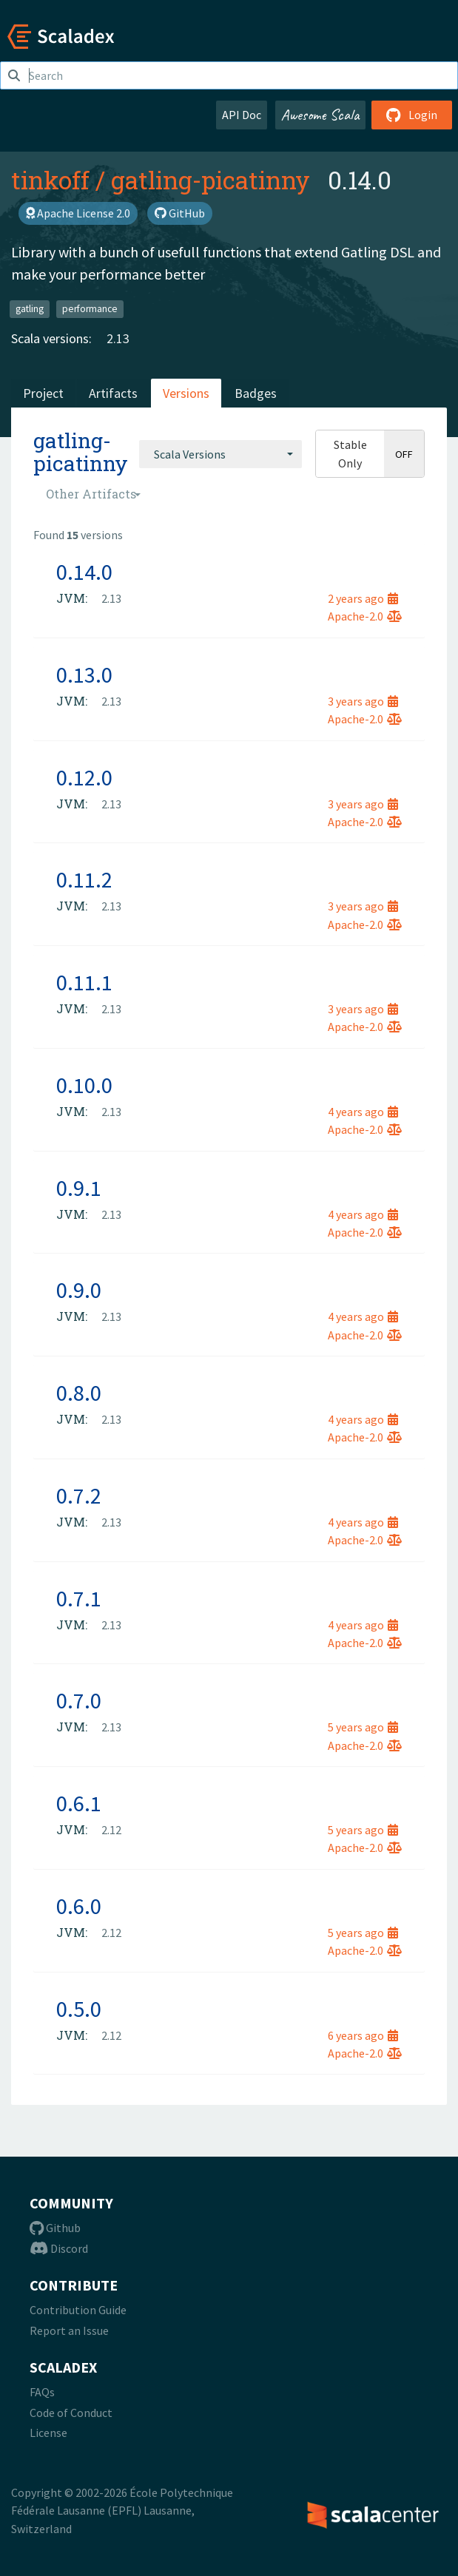 The height and width of the screenshot is (2576, 458). Describe the element at coordinates (113, 393) in the screenshot. I see `Artifacts` at that location.